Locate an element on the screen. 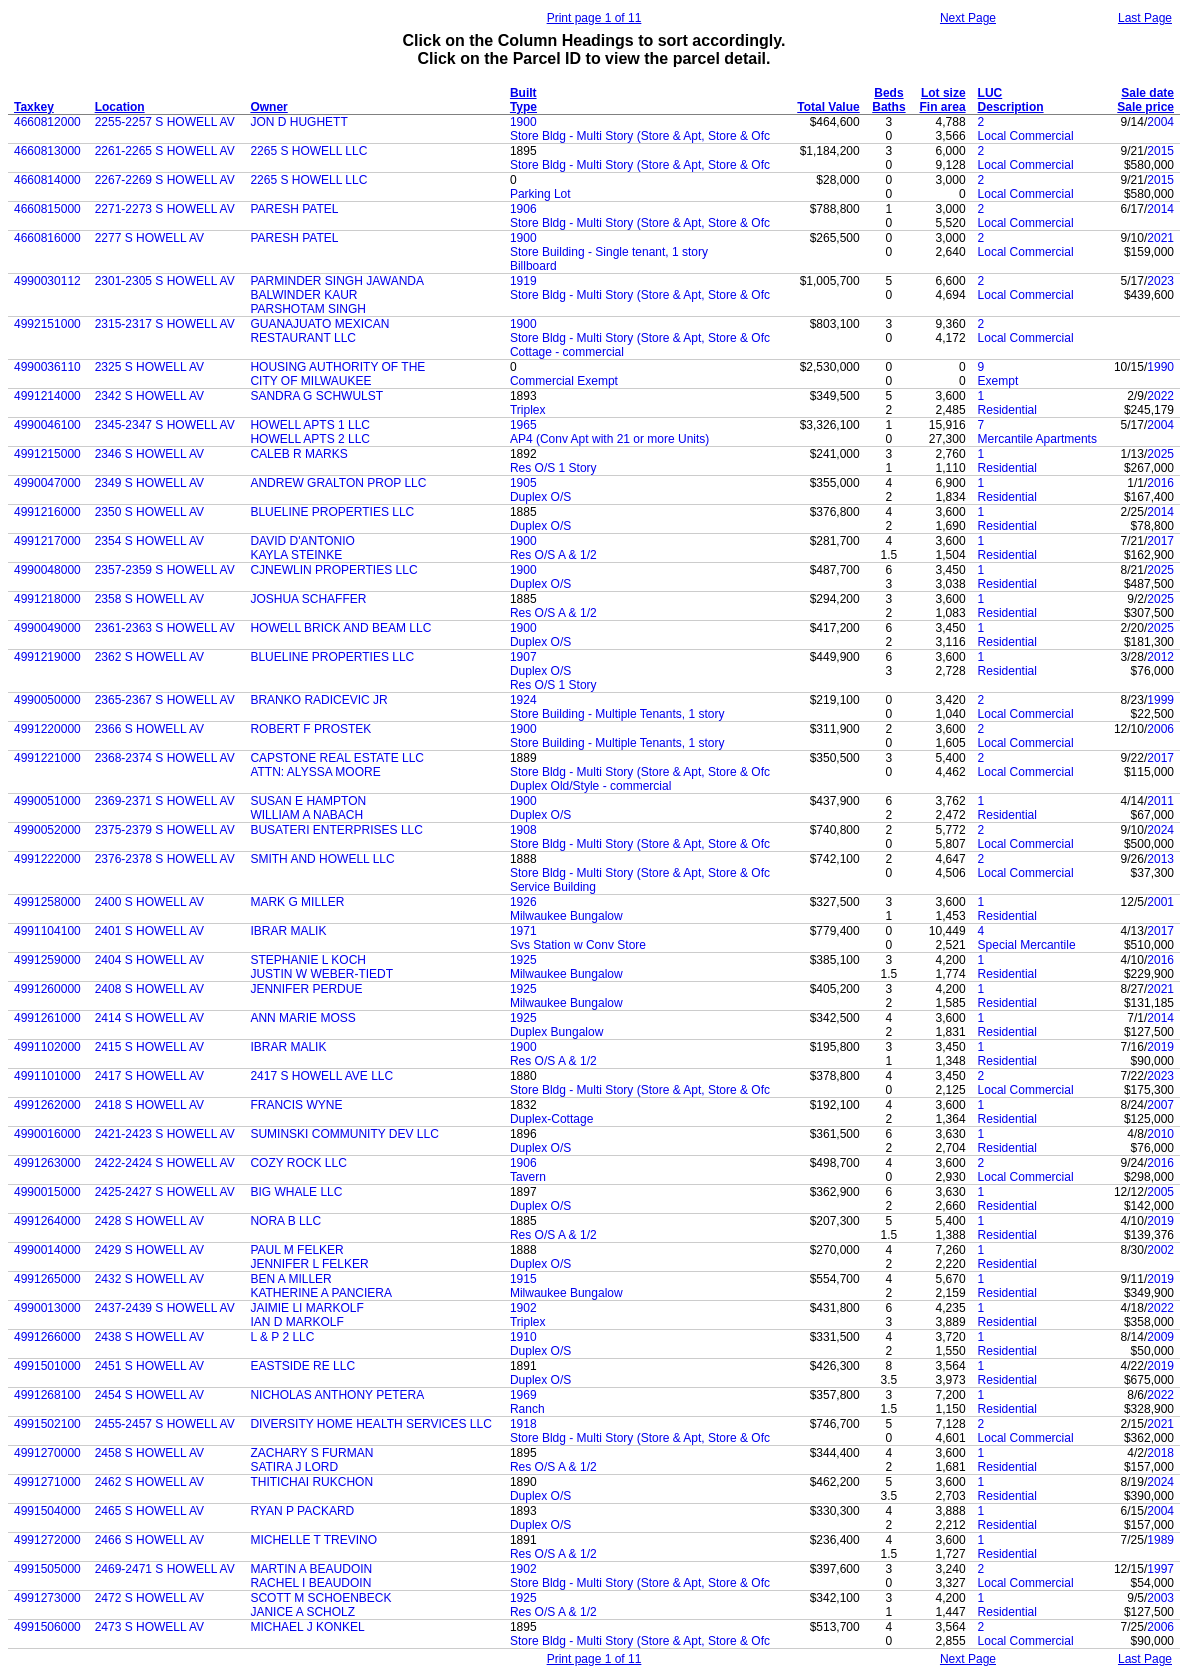  4660815000 is located at coordinates (47, 209).